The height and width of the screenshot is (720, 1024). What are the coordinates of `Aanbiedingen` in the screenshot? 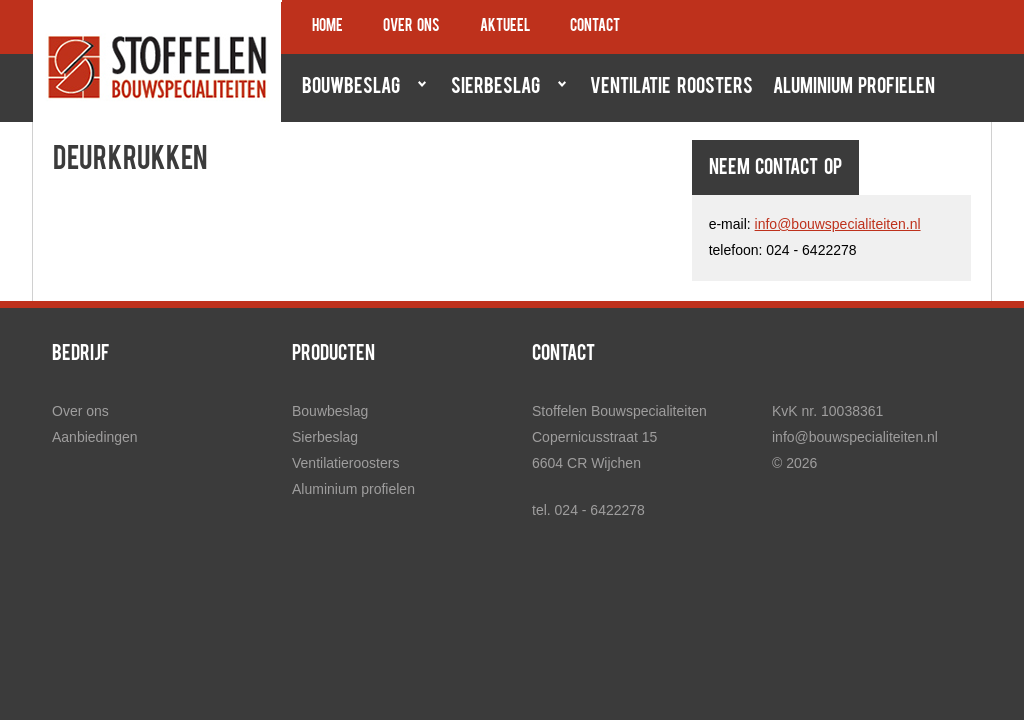 It's located at (95, 437).